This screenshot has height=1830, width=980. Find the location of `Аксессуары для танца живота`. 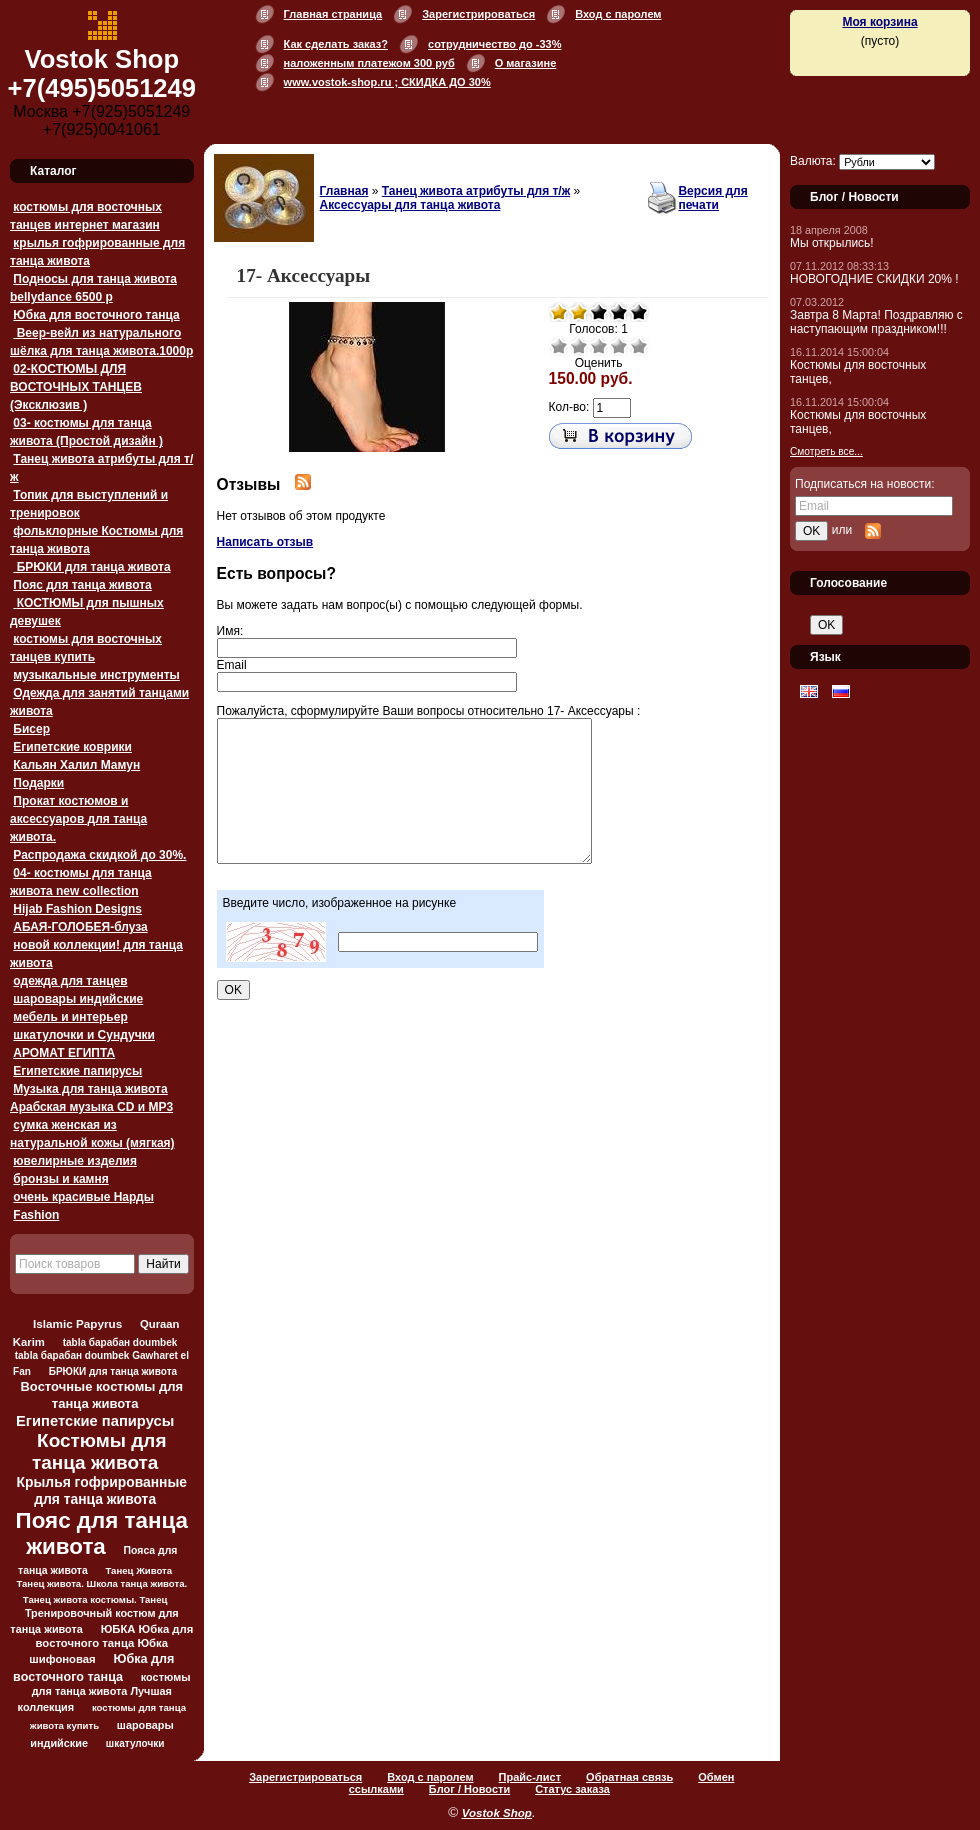

Аксессуары для танца живота is located at coordinates (410, 205).